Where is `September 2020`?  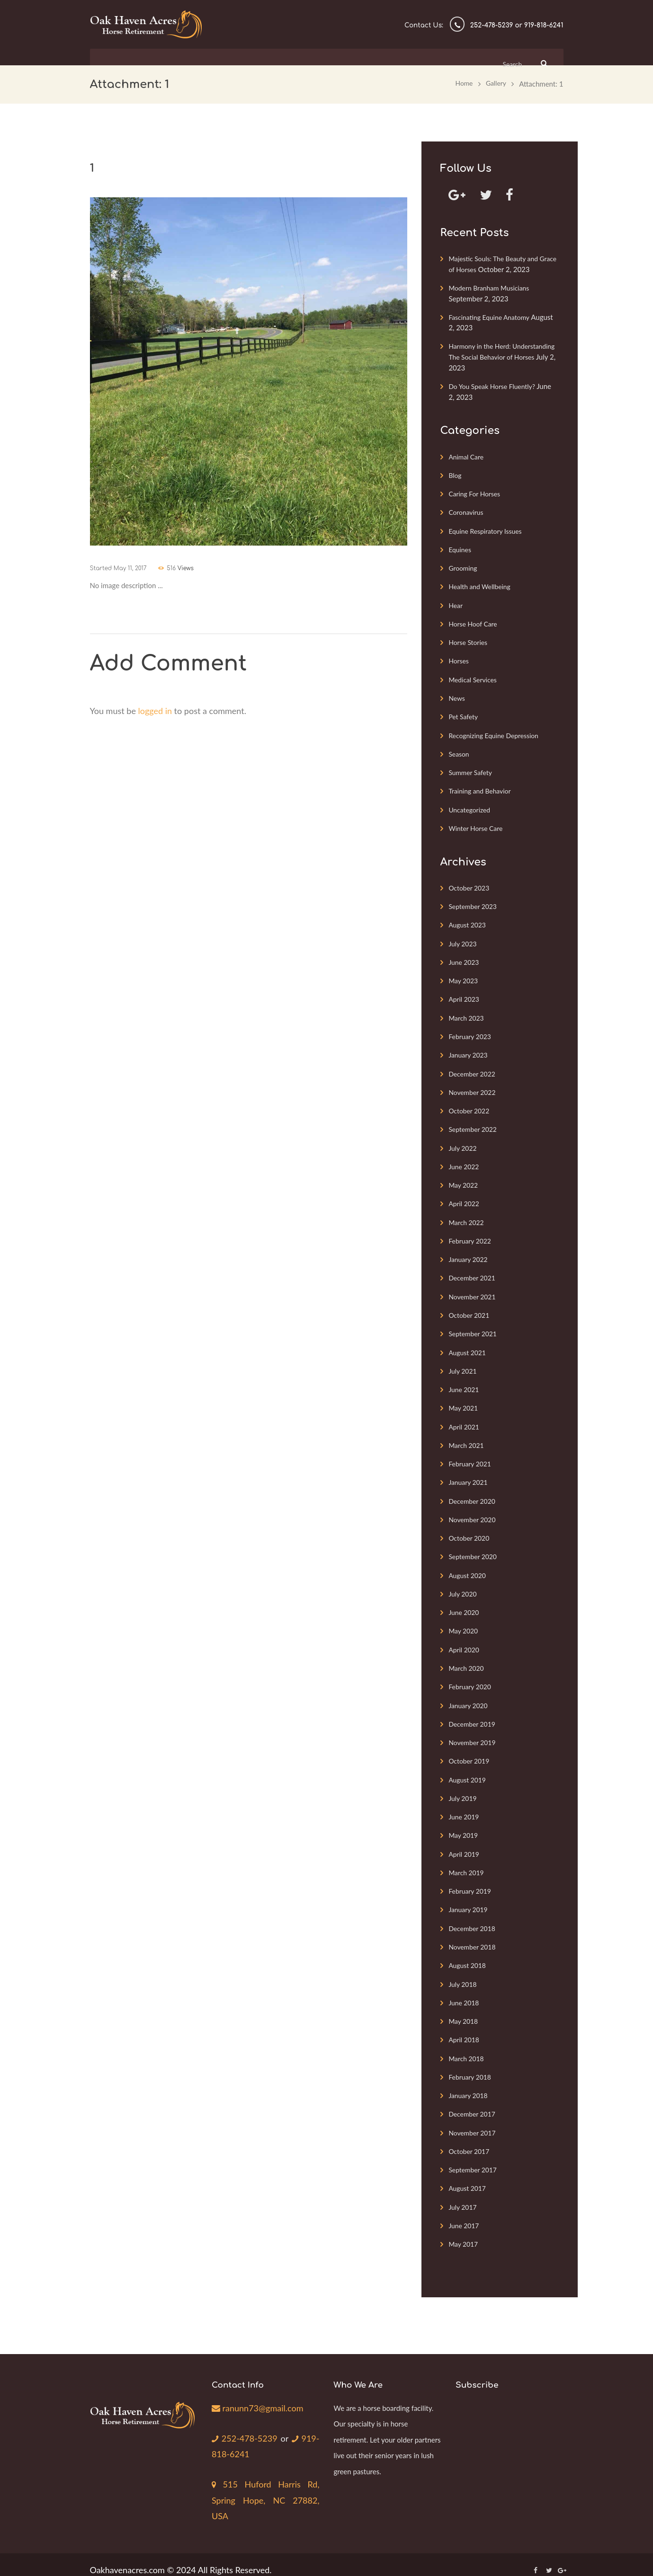
September 2020 is located at coordinates (474, 1548).